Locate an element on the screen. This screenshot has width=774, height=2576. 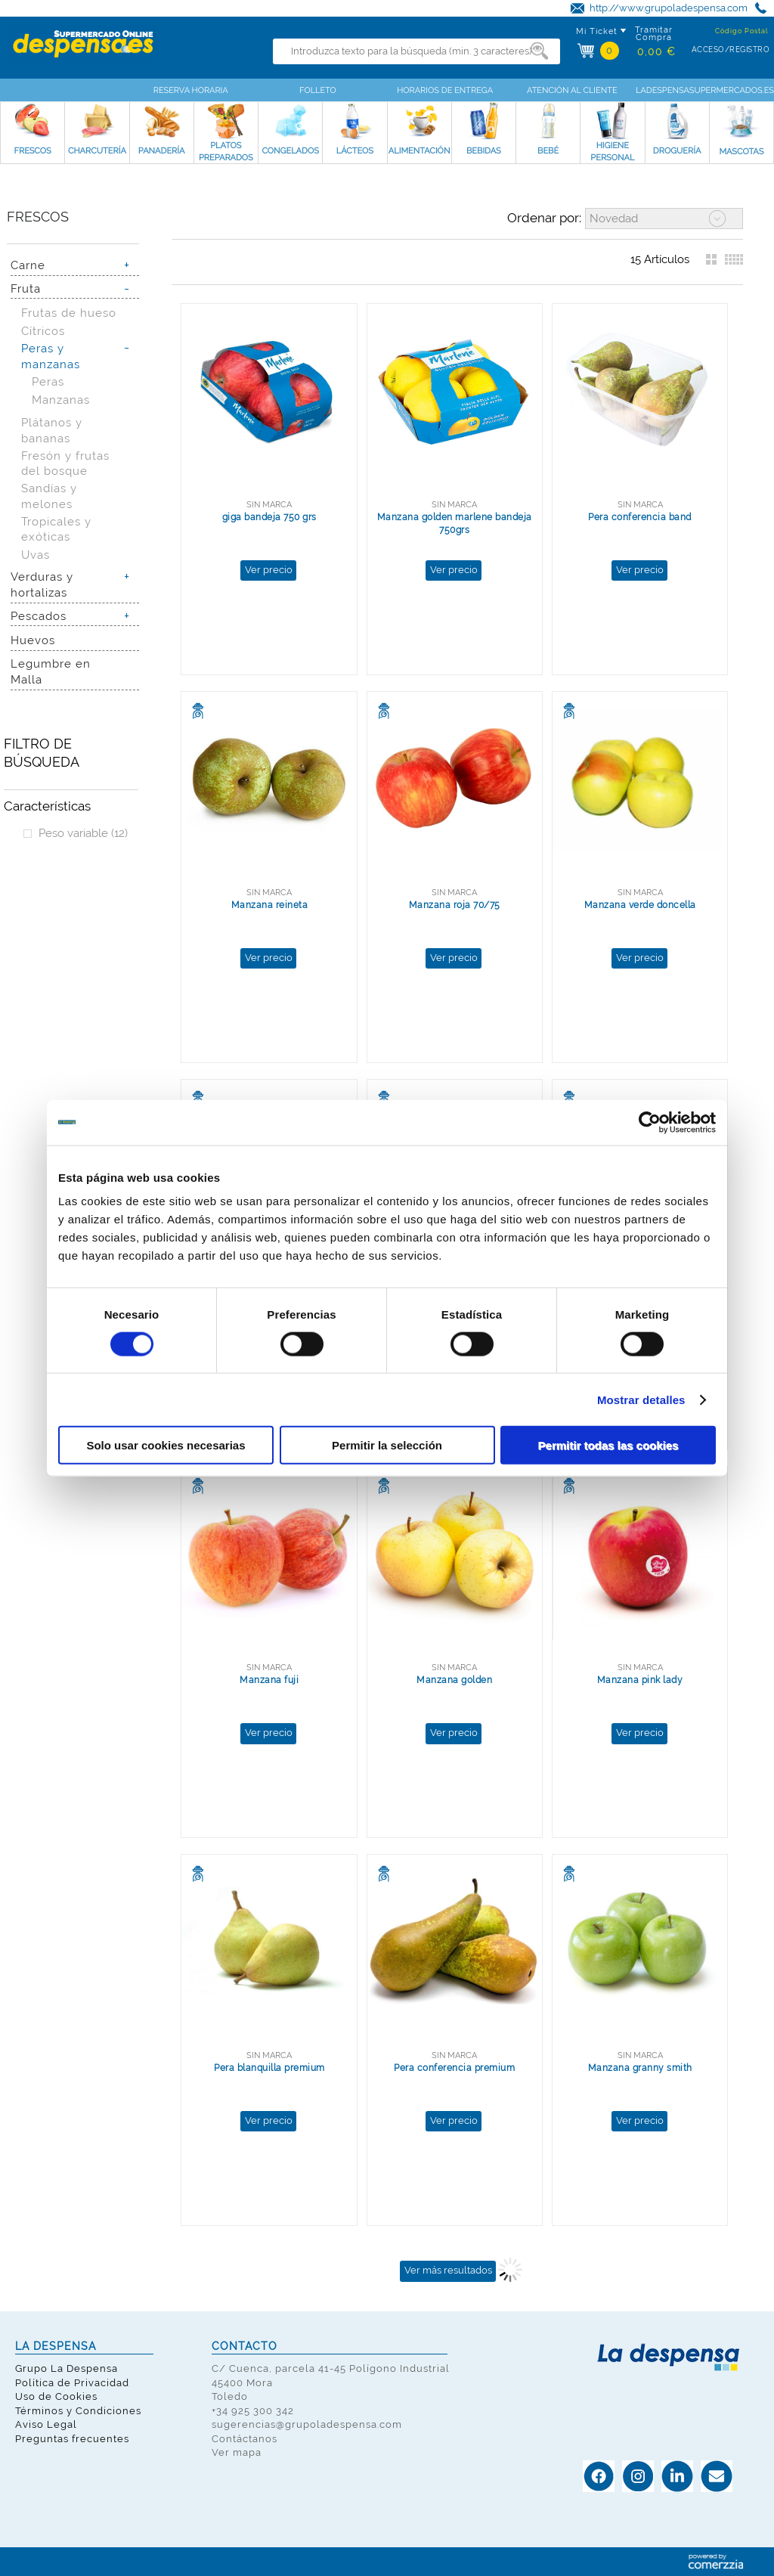
Frescos is located at coordinates (38, 217).